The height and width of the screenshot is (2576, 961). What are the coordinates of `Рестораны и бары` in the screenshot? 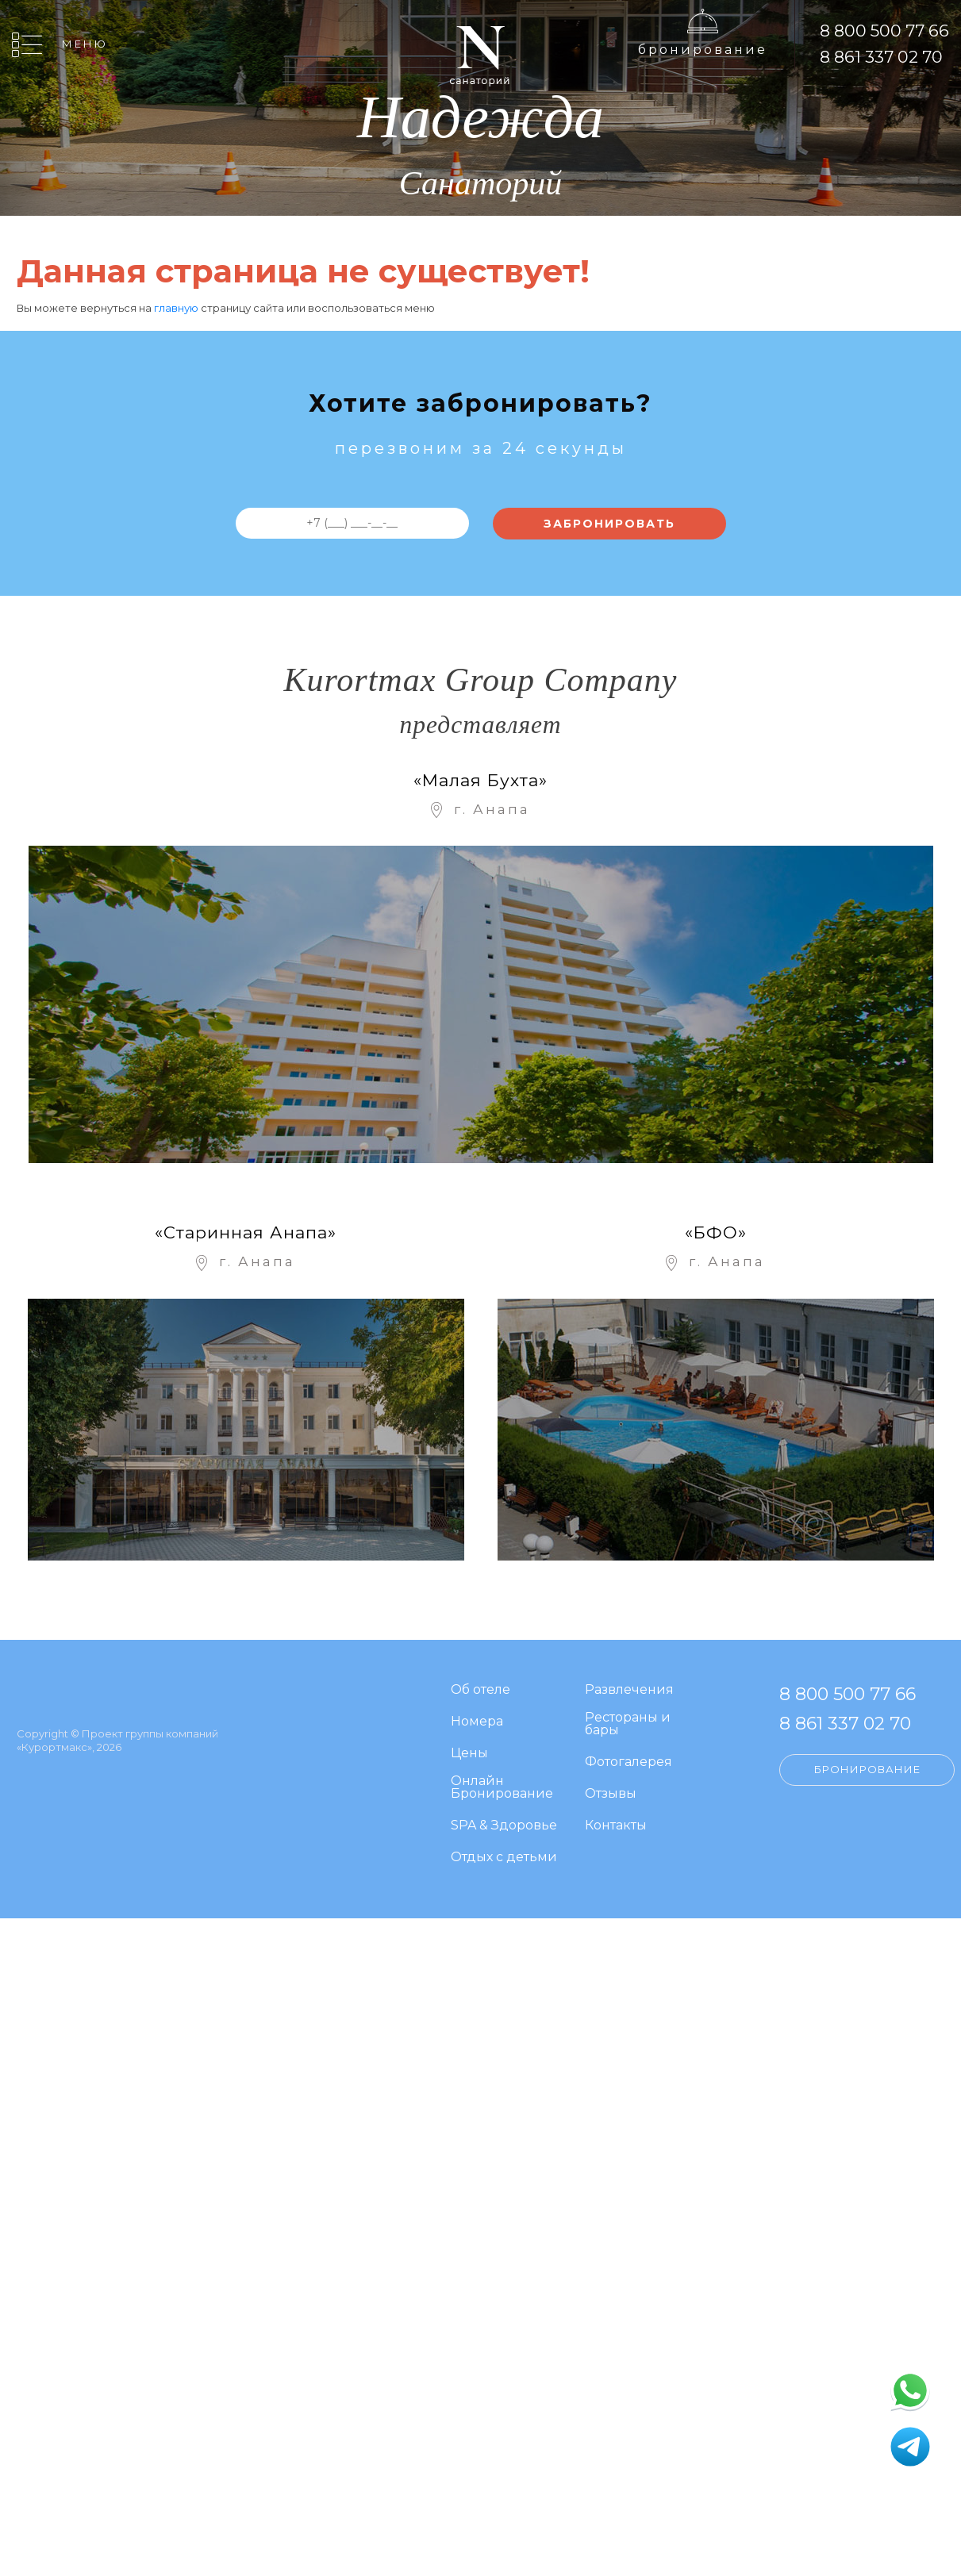 It's located at (628, 1724).